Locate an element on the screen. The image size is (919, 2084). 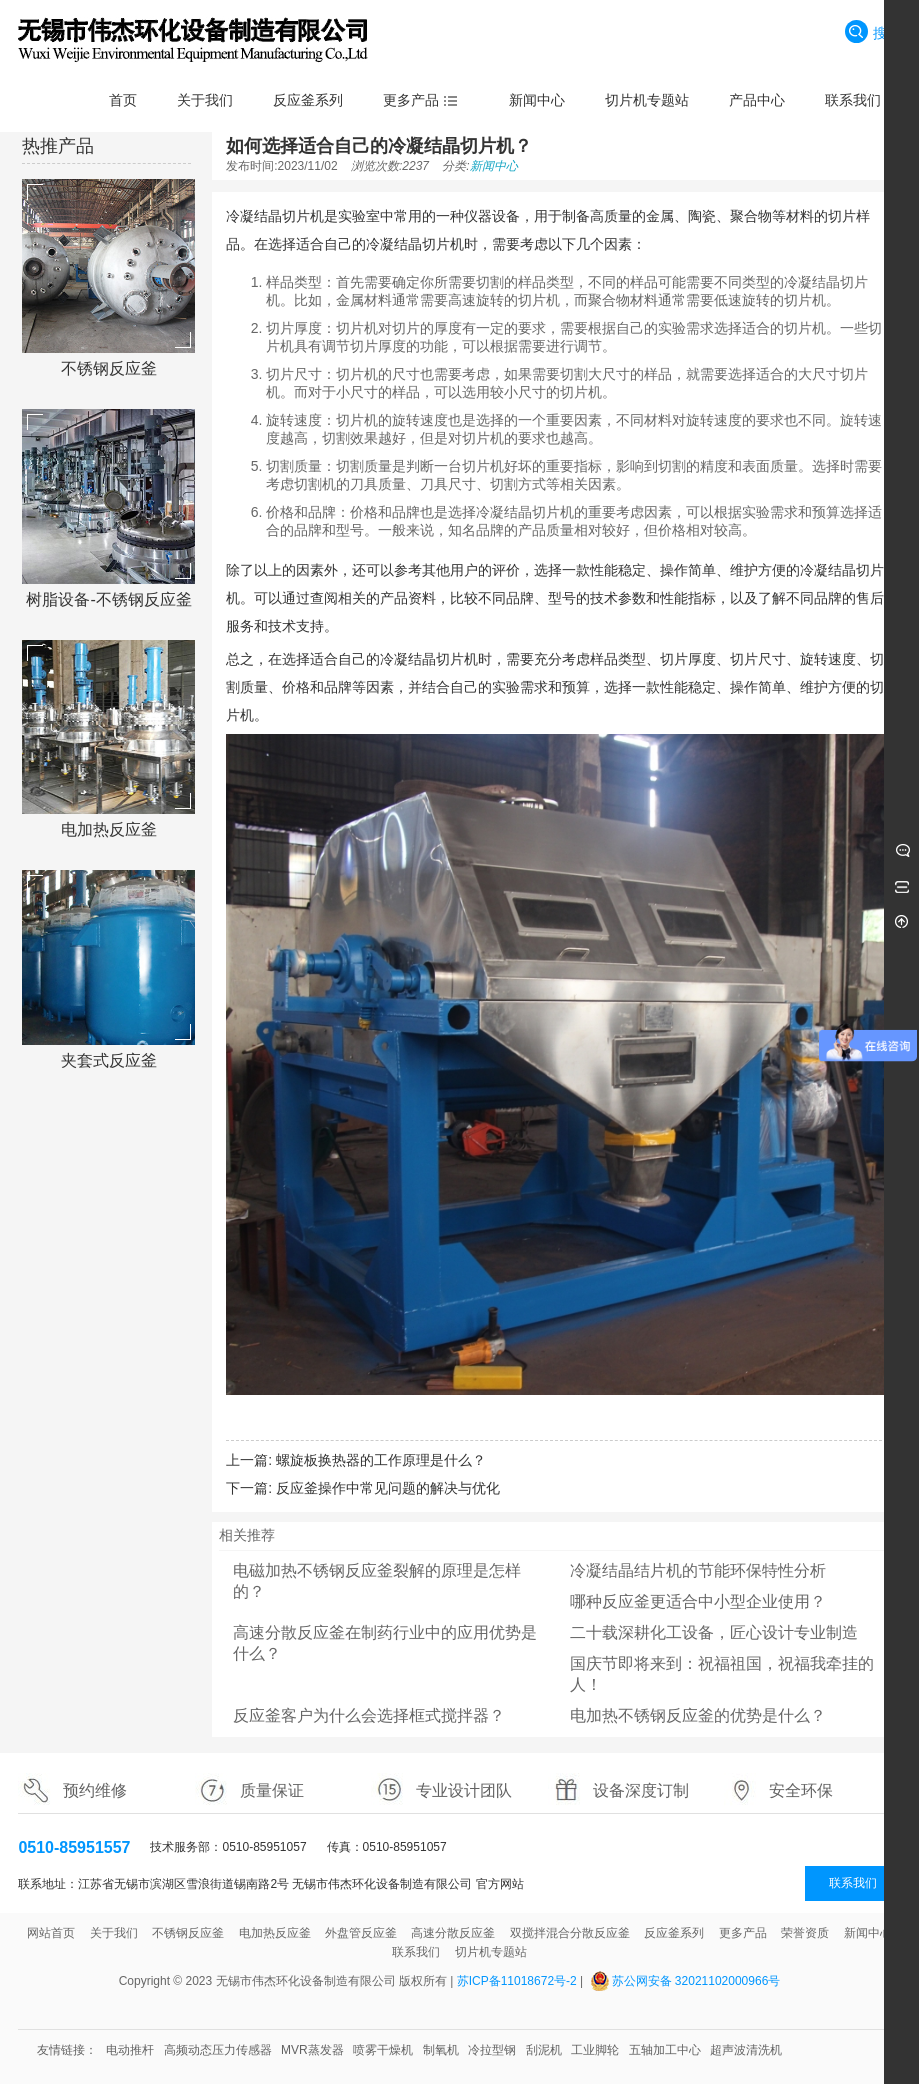
苏ICP备11018672号-2 is located at coordinates (517, 1981).